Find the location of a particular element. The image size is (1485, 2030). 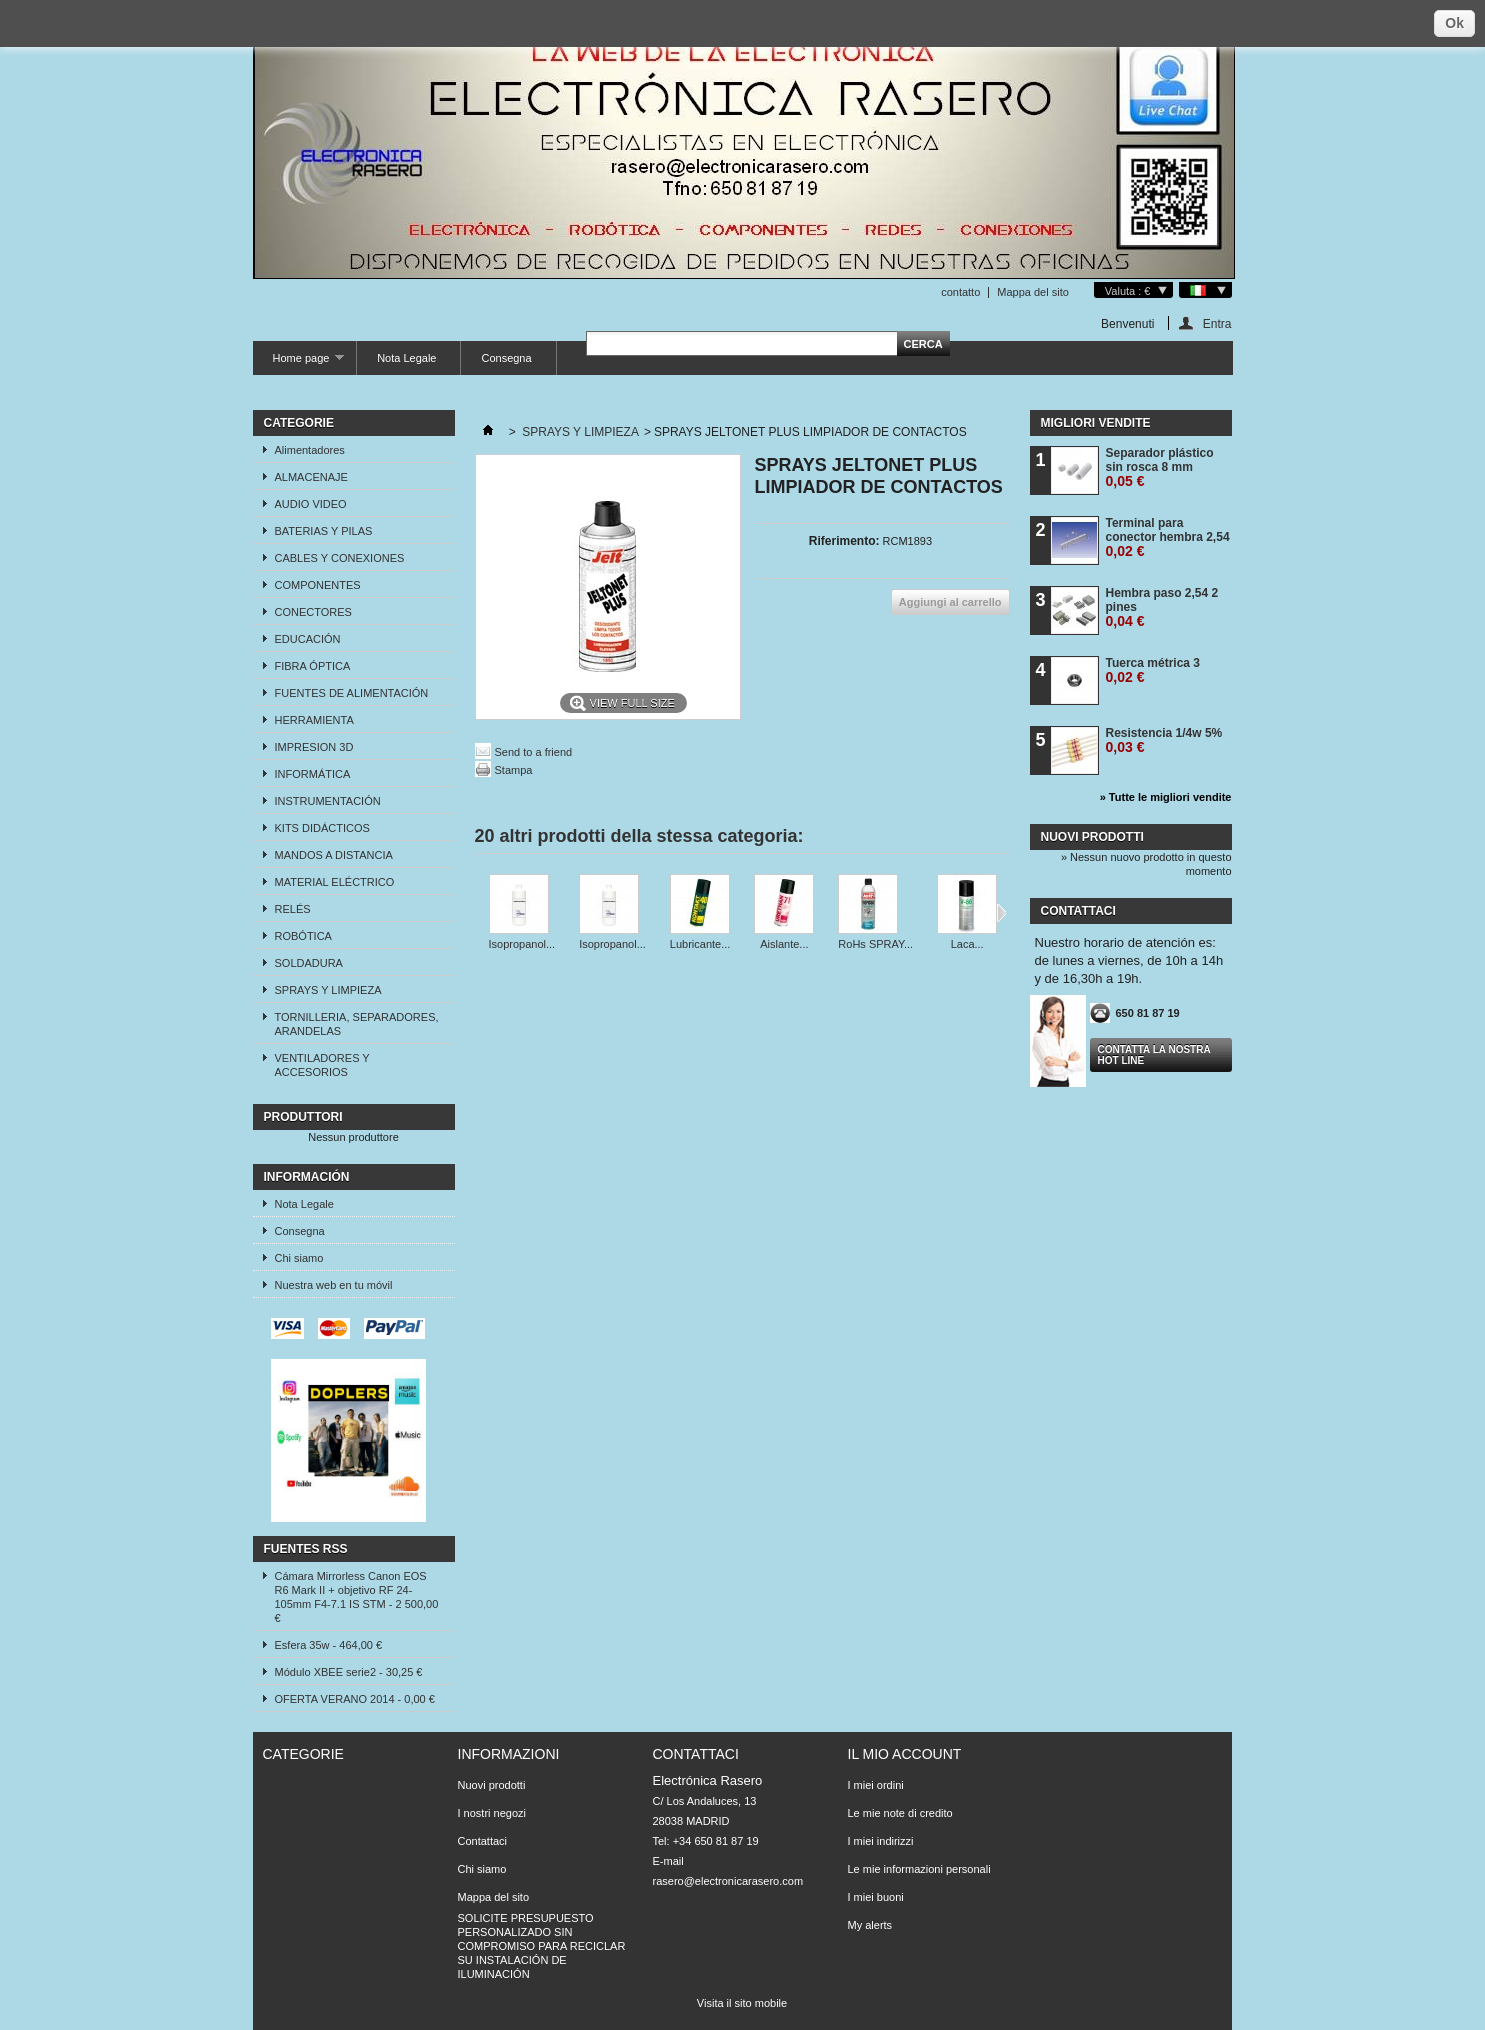

Terminal para conector hembra 2,54 is located at coordinates (1168, 537).